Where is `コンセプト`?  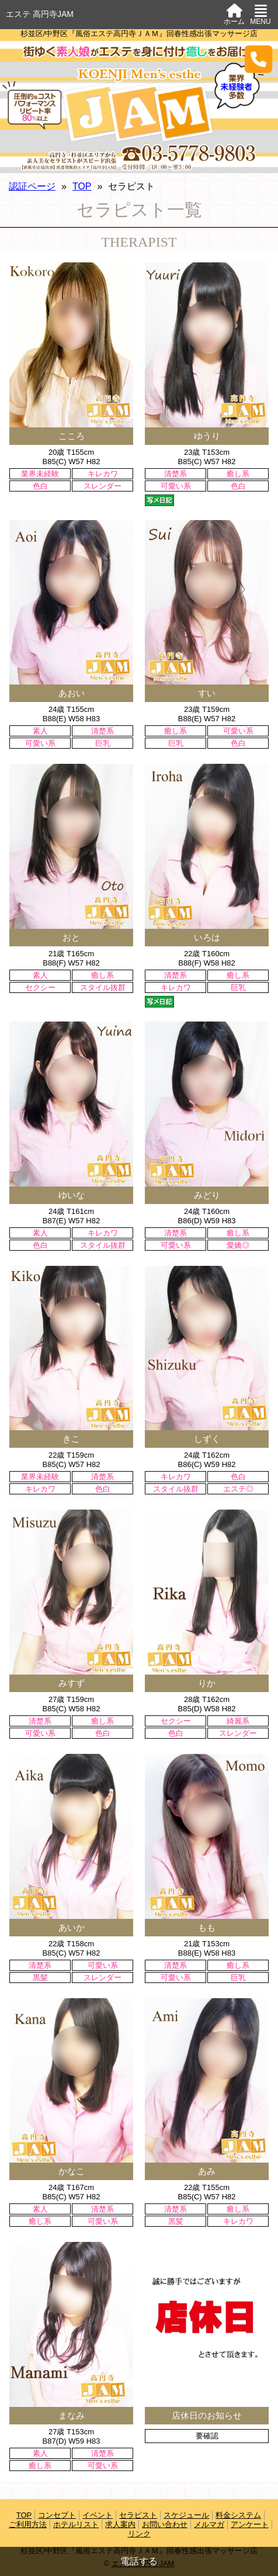
コンセプト is located at coordinates (57, 2515).